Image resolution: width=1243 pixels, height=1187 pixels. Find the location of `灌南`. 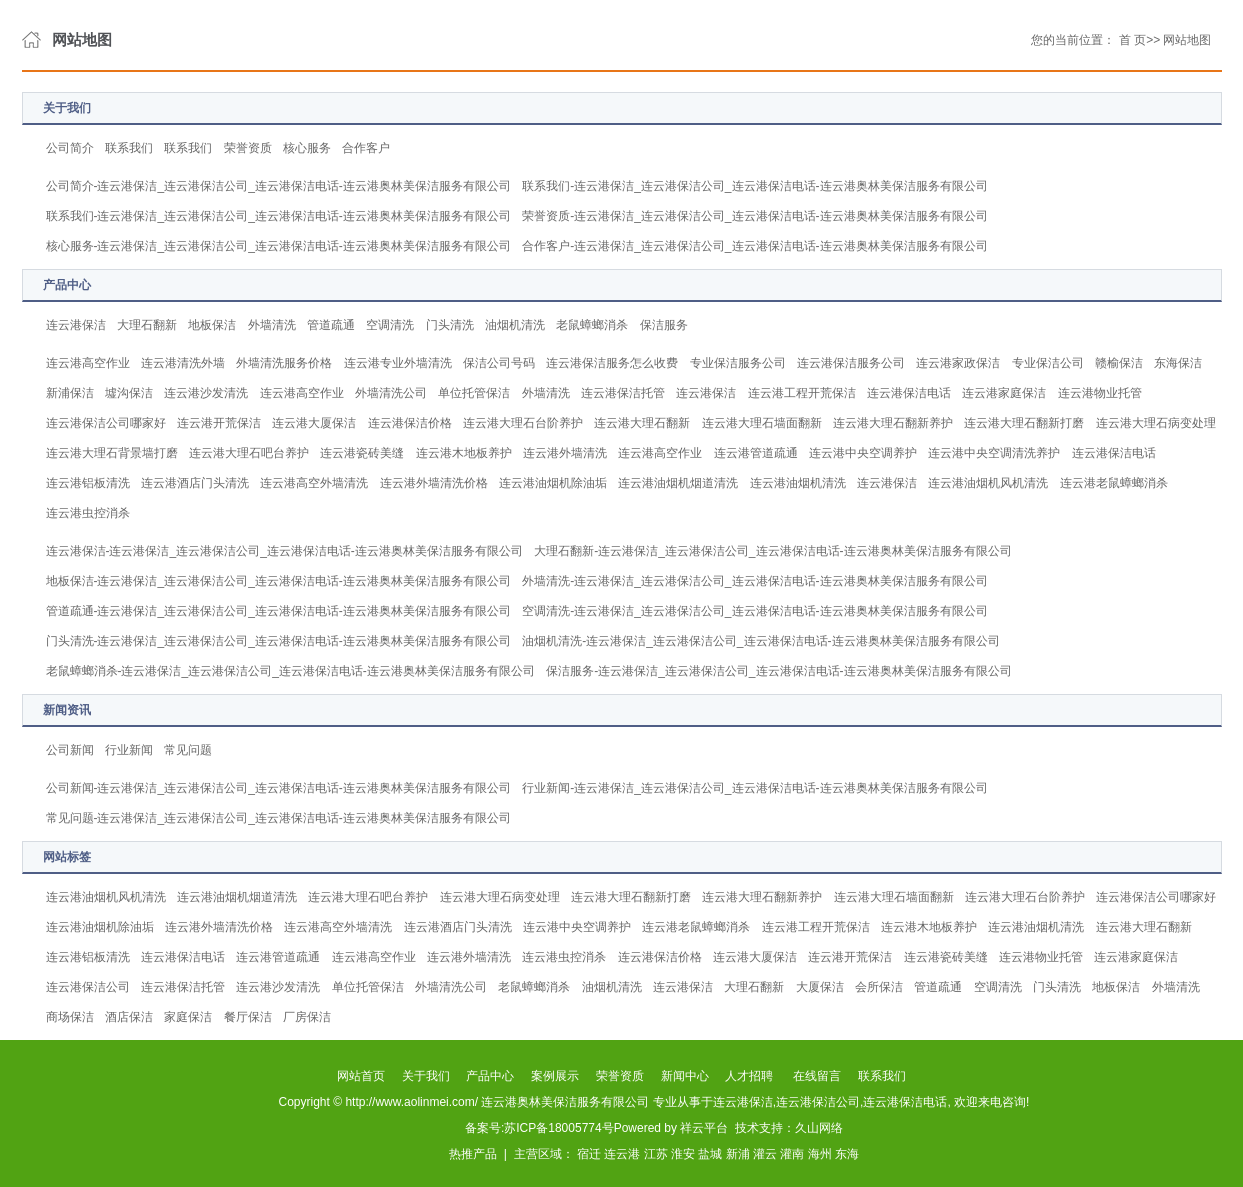

灌南 is located at coordinates (792, 1154).